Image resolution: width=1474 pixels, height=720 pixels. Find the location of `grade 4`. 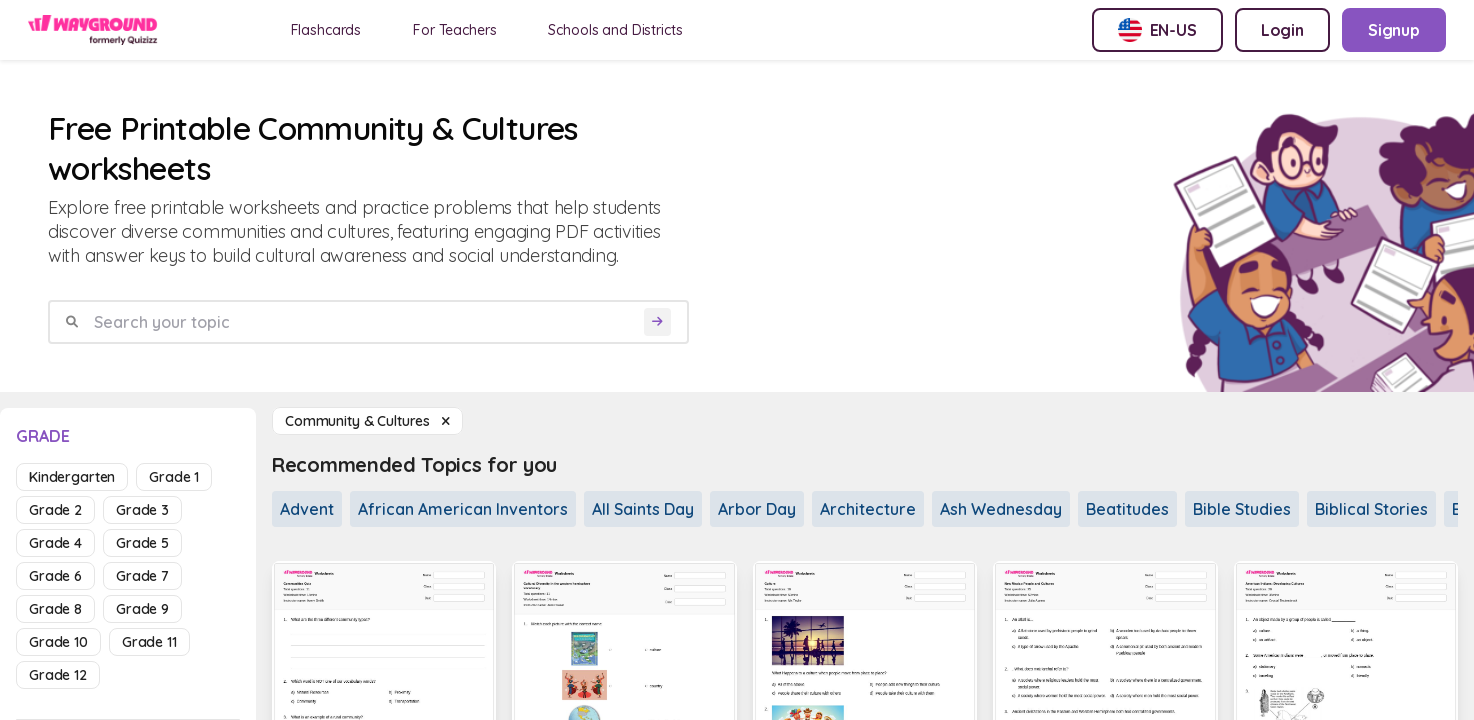

grade 4 is located at coordinates (55, 543).